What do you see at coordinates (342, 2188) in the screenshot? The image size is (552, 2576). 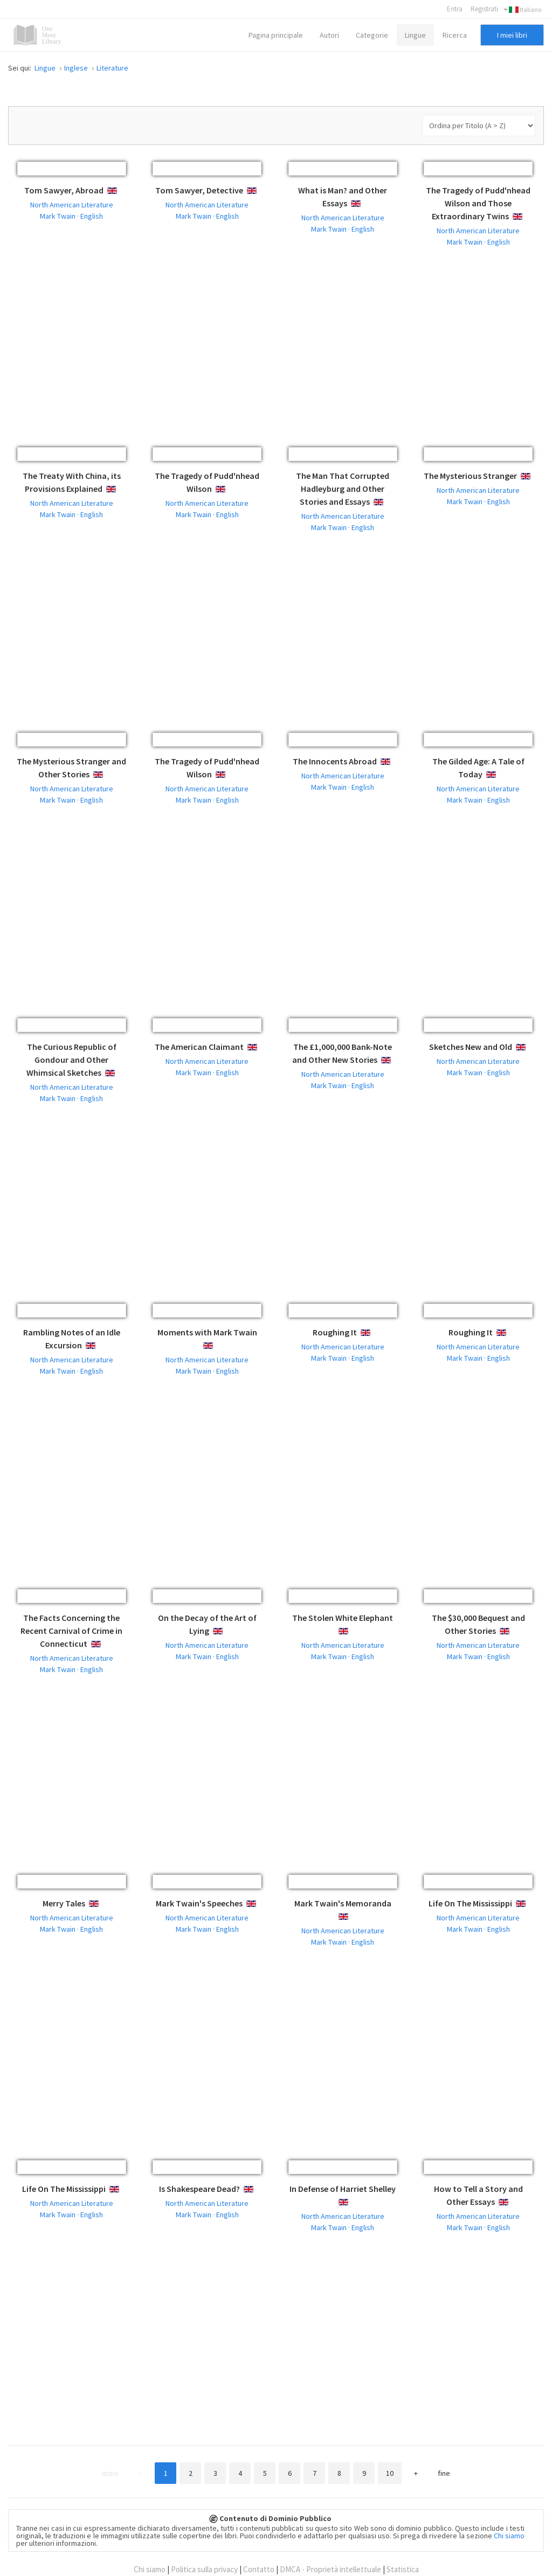 I see `In Defense of Harriet Shelley` at bounding box center [342, 2188].